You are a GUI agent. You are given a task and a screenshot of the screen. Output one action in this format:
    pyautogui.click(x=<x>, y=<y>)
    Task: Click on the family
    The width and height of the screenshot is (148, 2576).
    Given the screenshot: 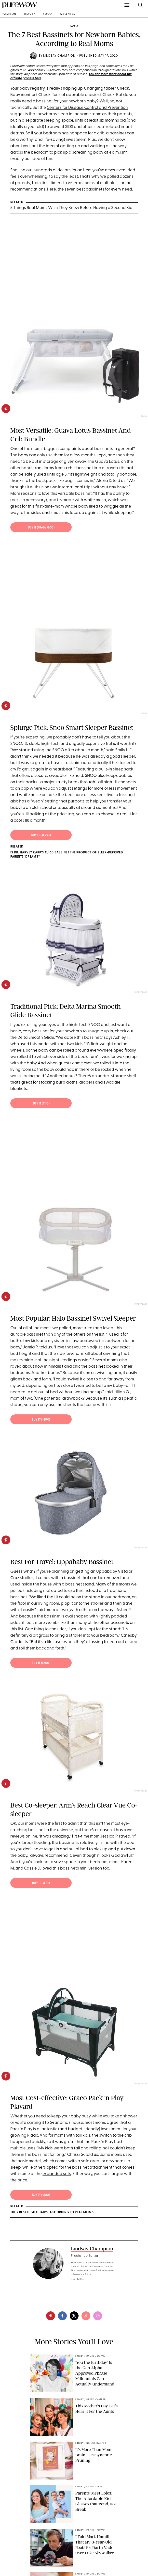 What is the action you would take?
    pyautogui.click(x=74, y=26)
    